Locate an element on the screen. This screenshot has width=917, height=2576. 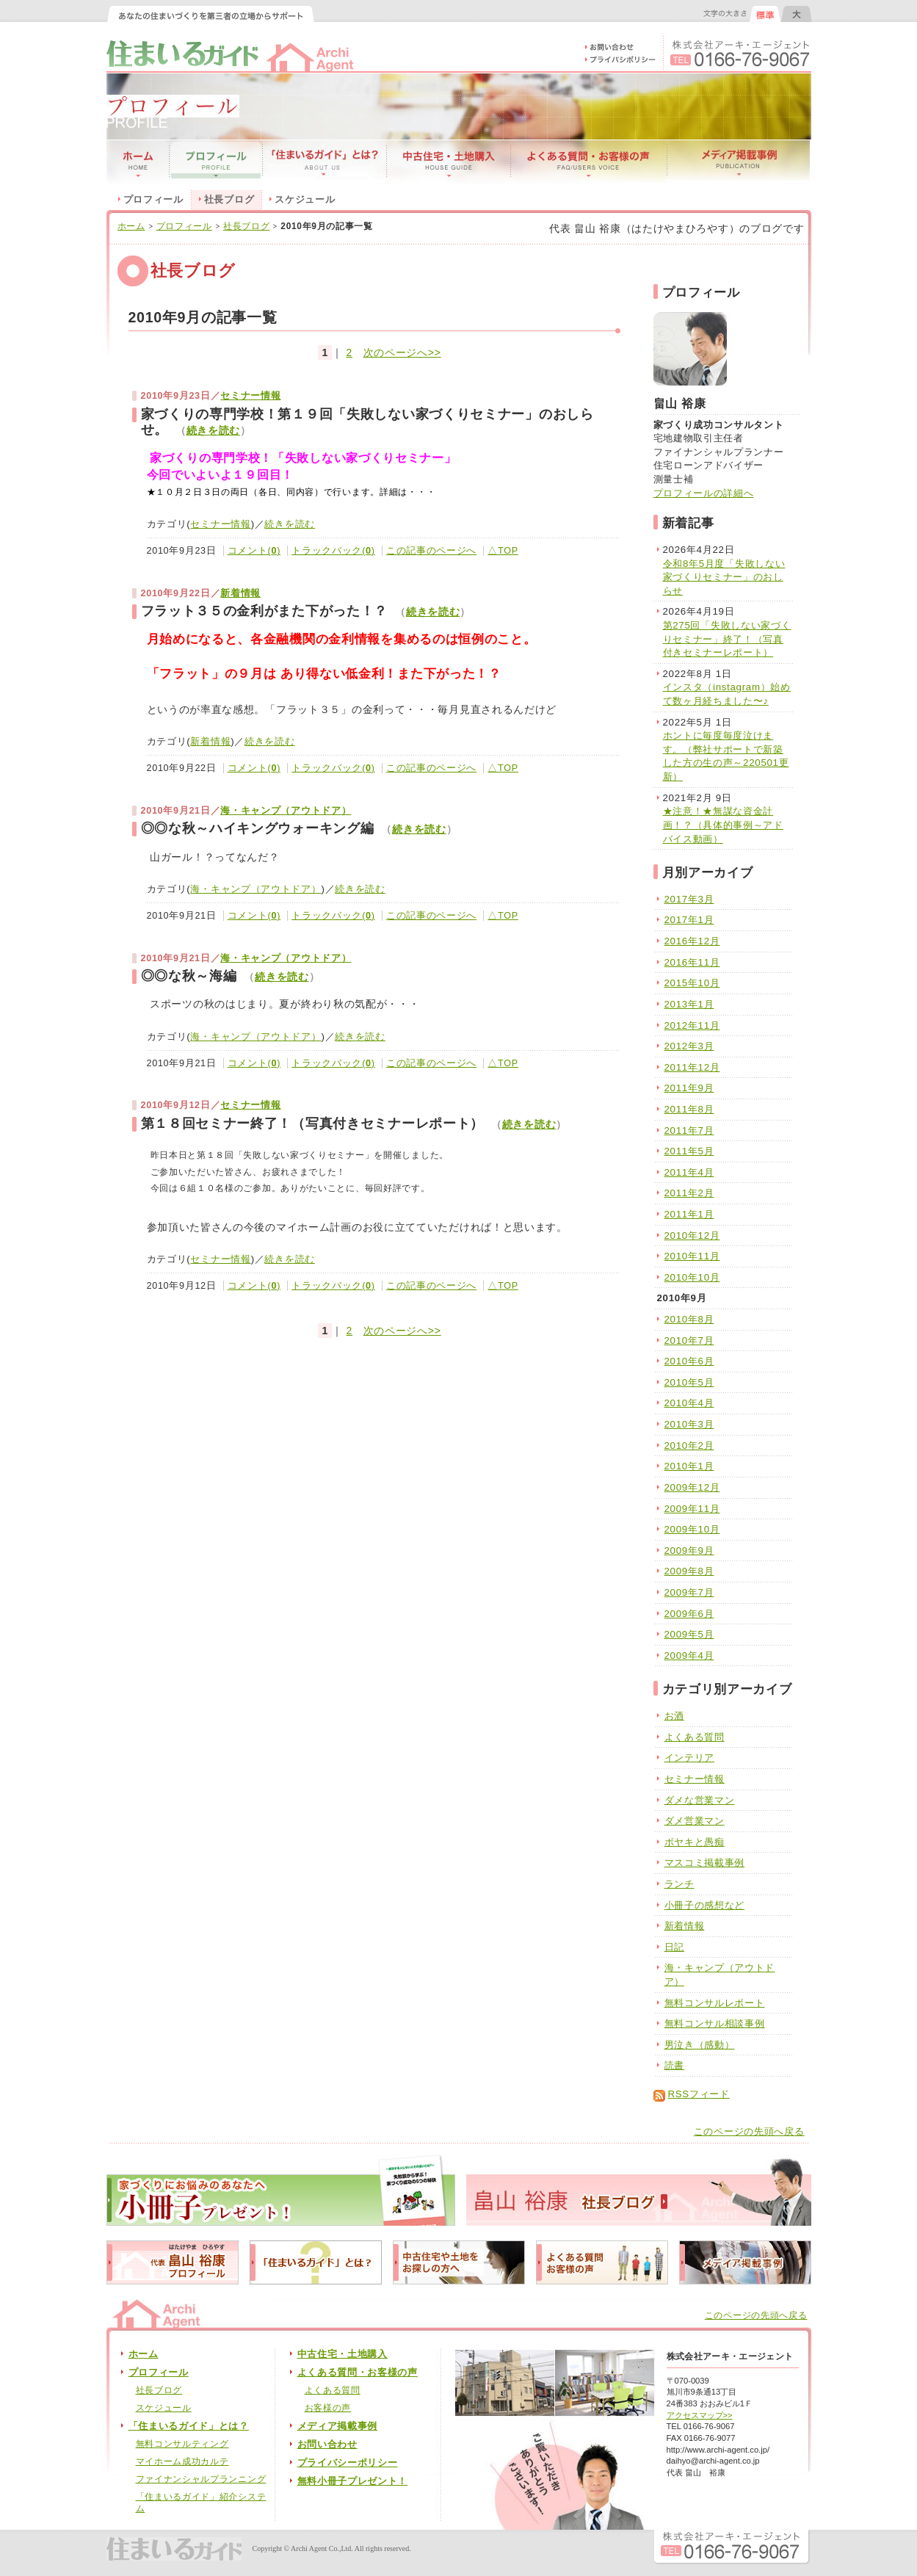
社長ブログ is located at coordinates (246, 226).